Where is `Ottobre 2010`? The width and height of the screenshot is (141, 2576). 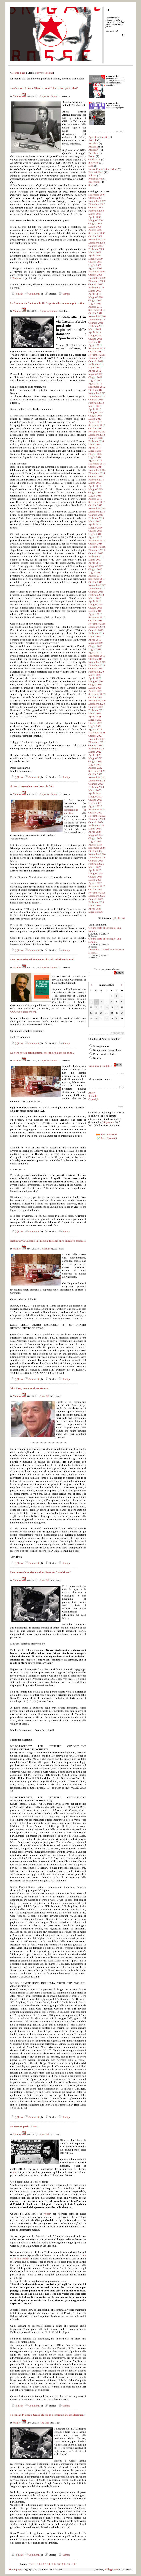 Ottobre 2010 is located at coordinates (95, 313).